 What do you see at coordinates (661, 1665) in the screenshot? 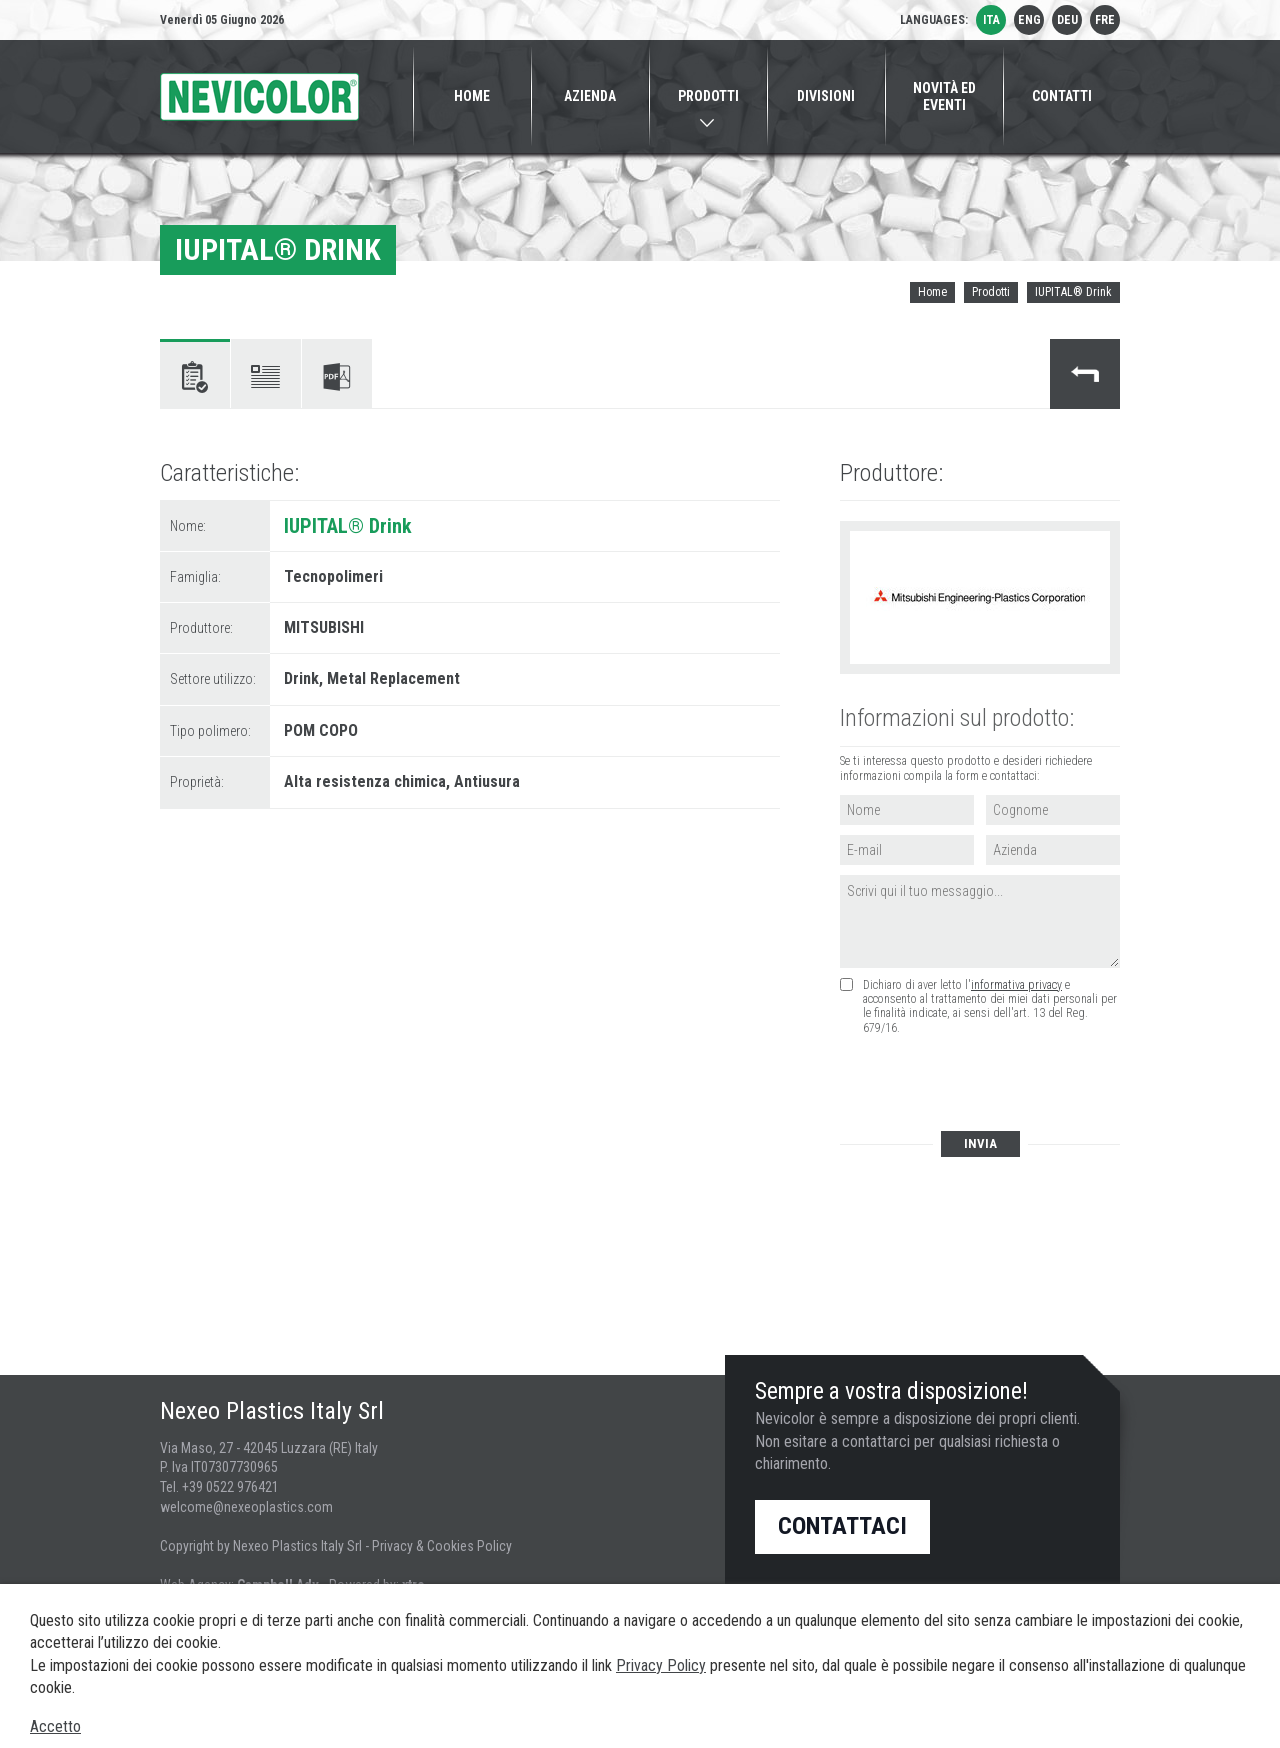
I see `Privacy Policy` at bounding box center [661, 1665].